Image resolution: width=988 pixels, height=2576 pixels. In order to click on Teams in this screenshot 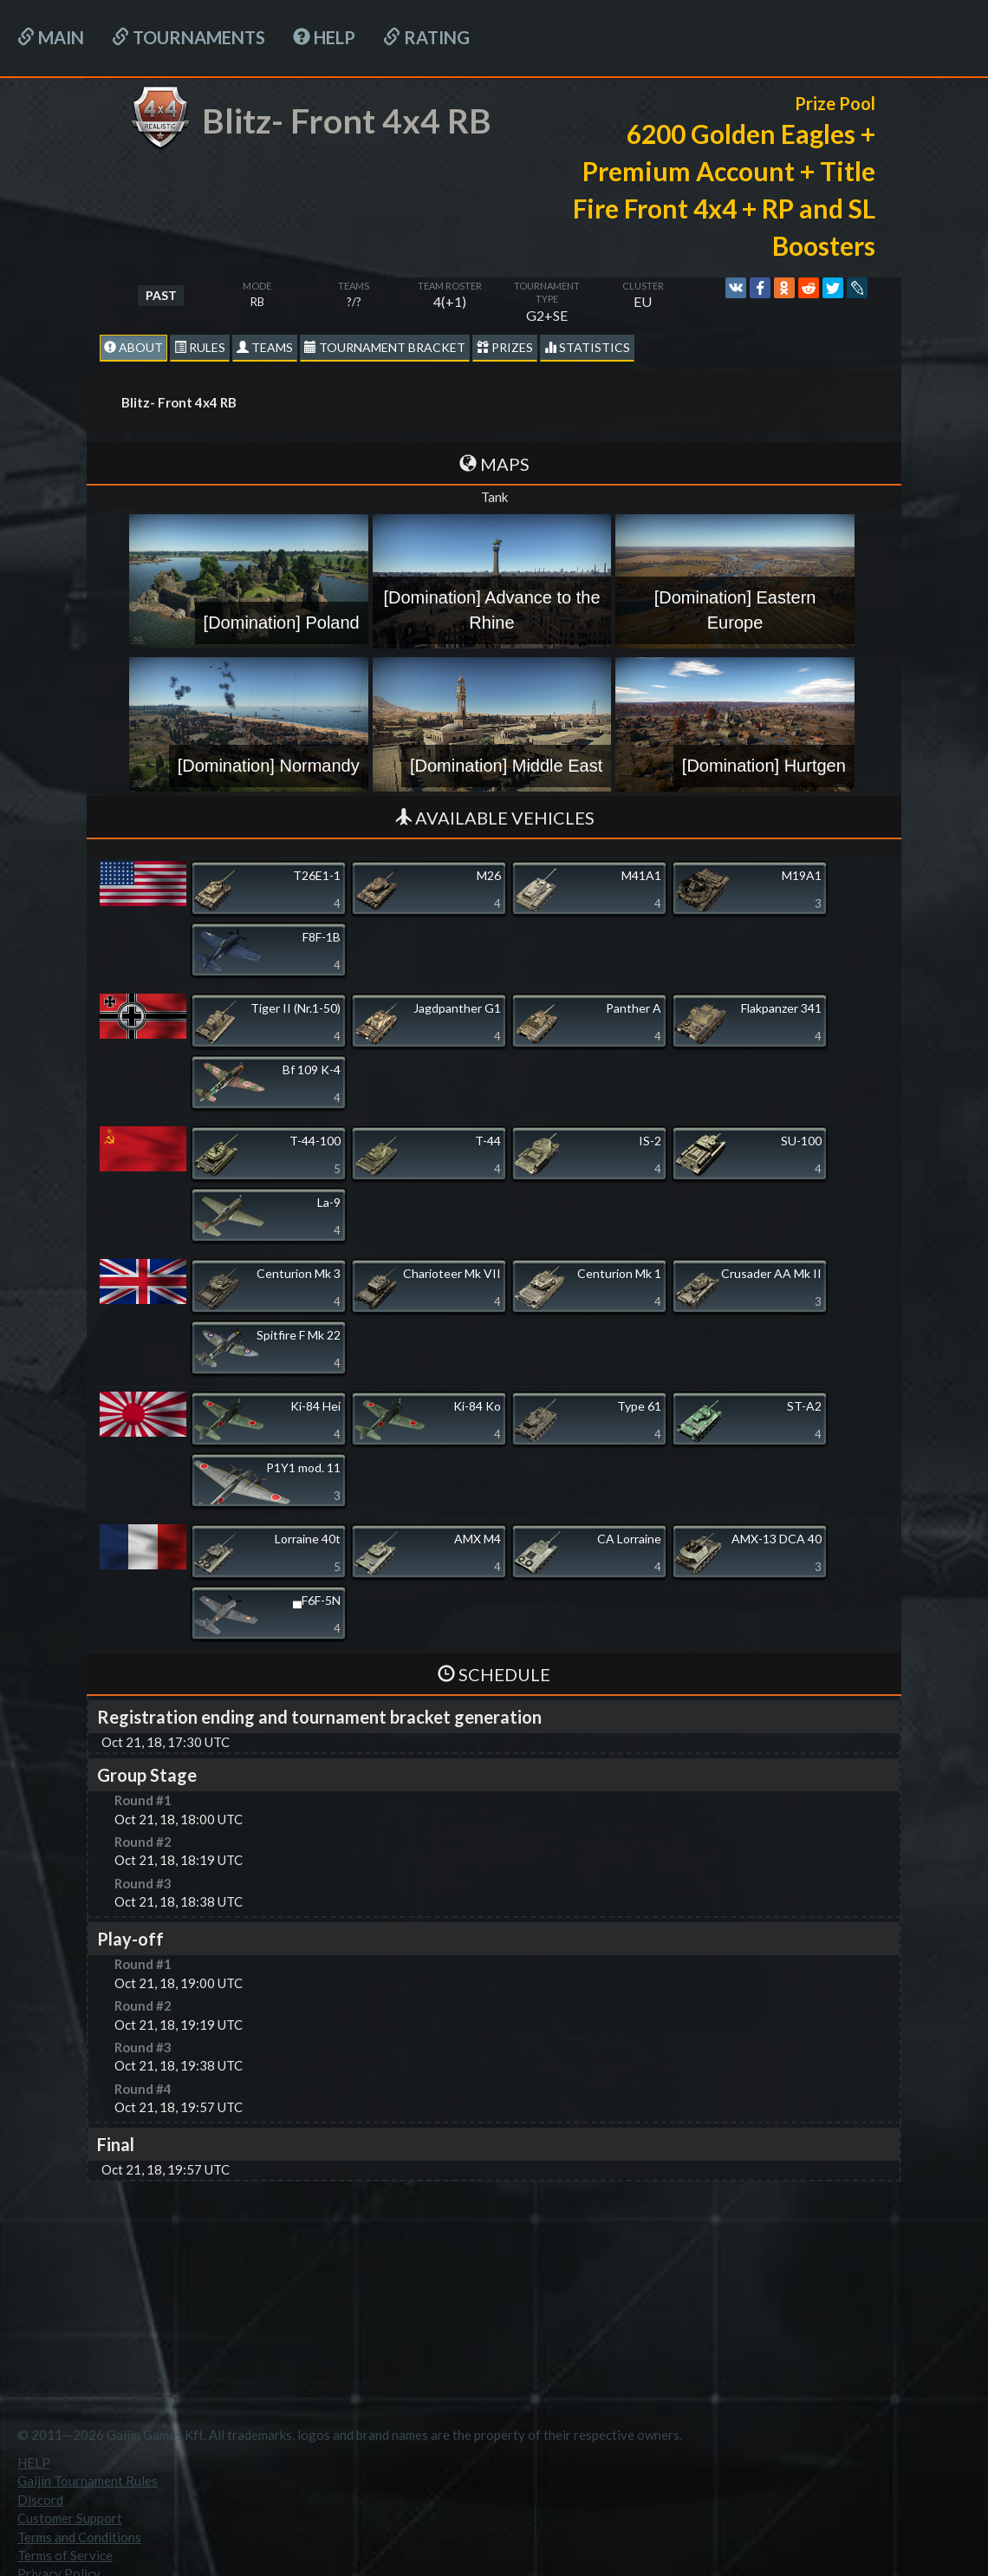, I will do `click(265, 347)`.